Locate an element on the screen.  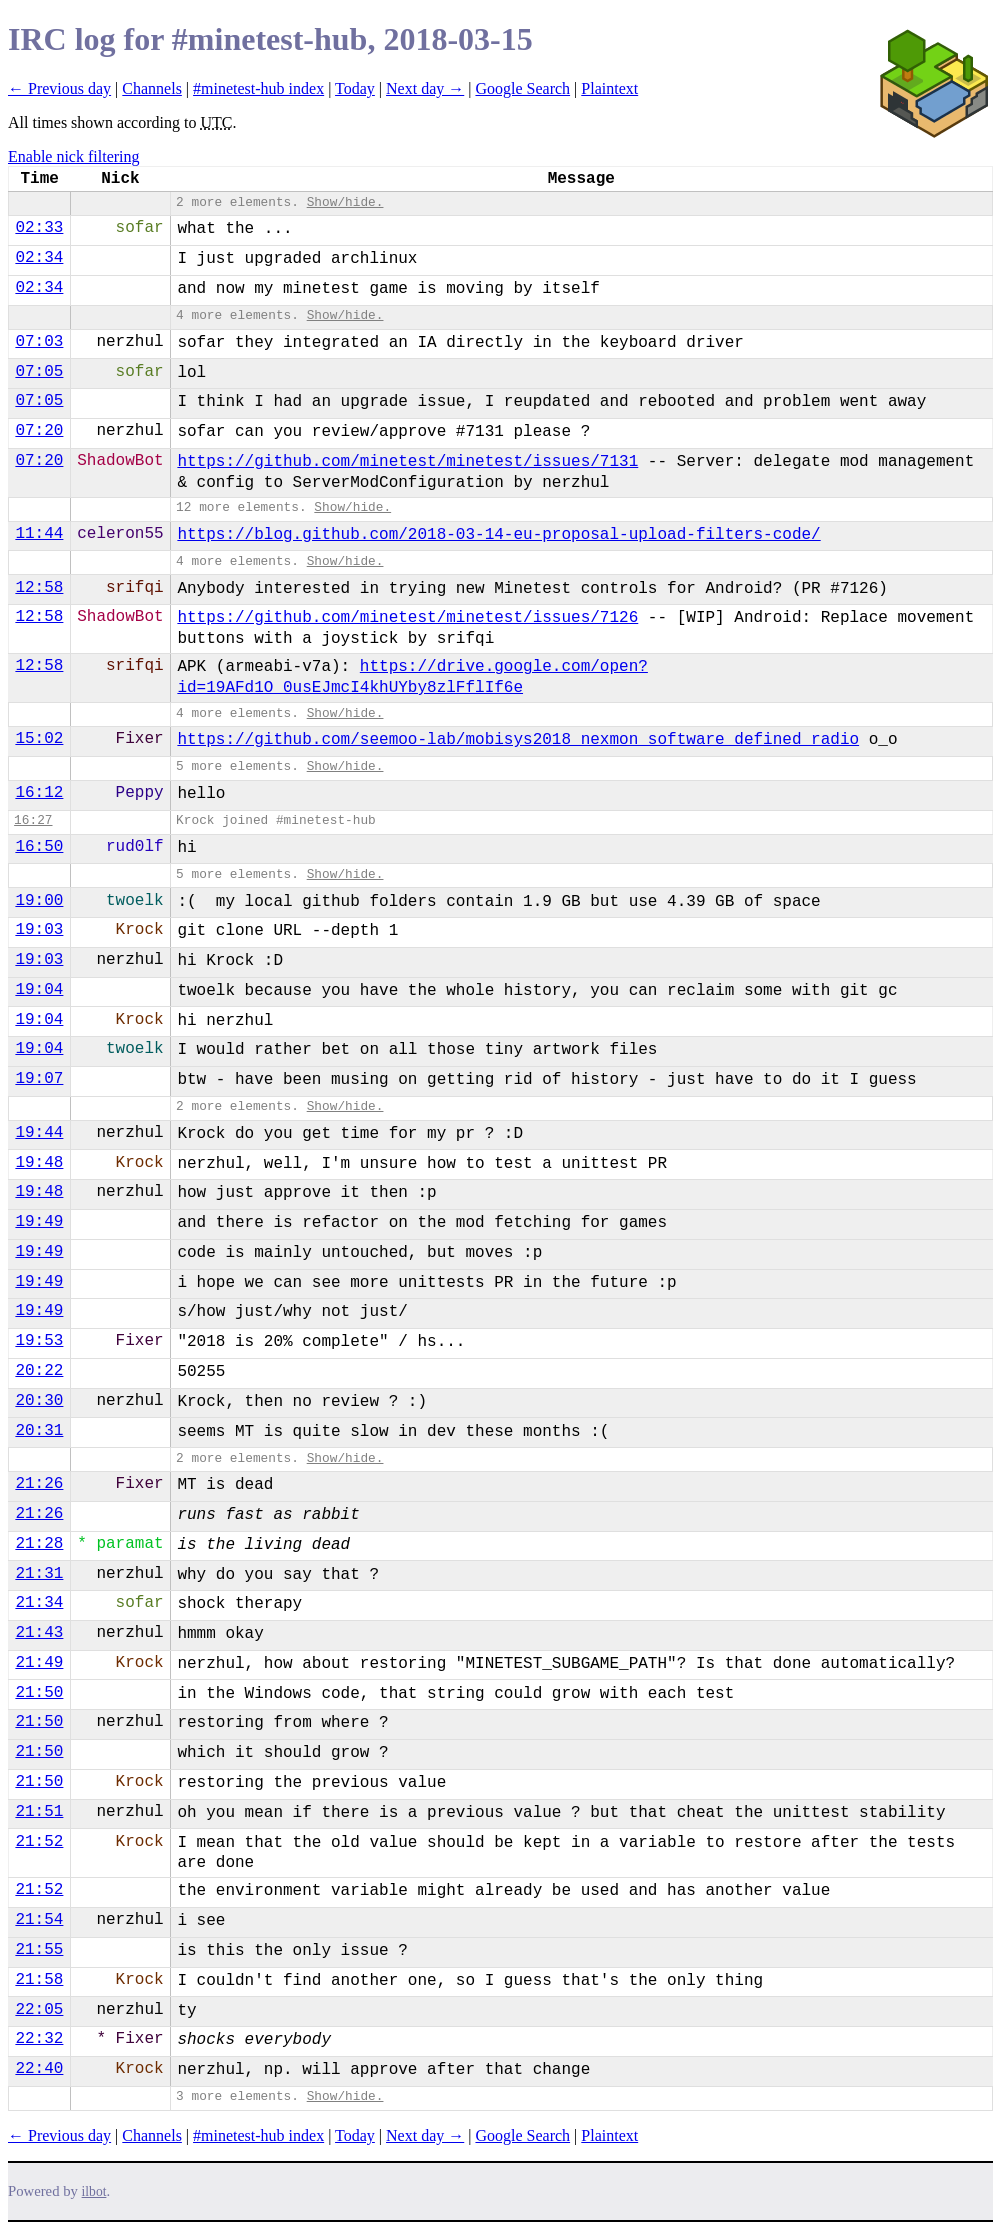
20:30 is located at coordinates (39, 1401).